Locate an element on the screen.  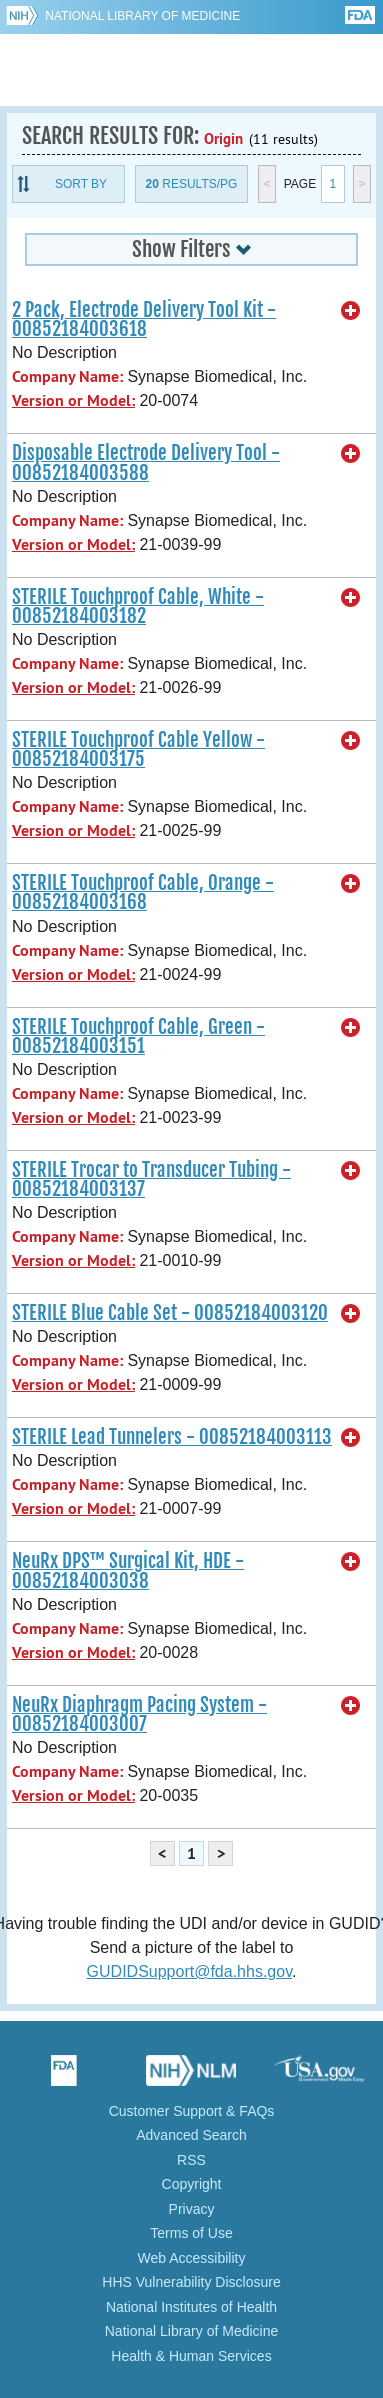
STERILE Lead Tunnelers - 00852184003113 is located at coordinates (172, 1437).